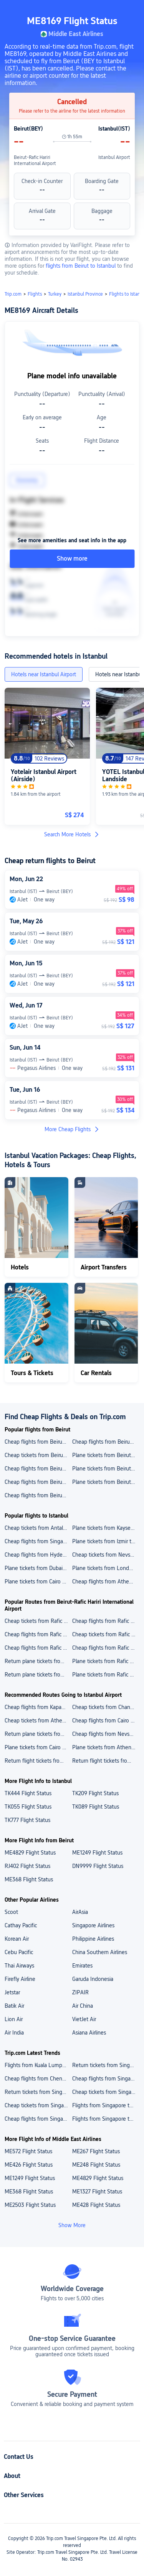  Describe the element at coordinates (38, 2065) in the screenshot. I see `Flights from Kuala Lumpur to Singapore` at that location.